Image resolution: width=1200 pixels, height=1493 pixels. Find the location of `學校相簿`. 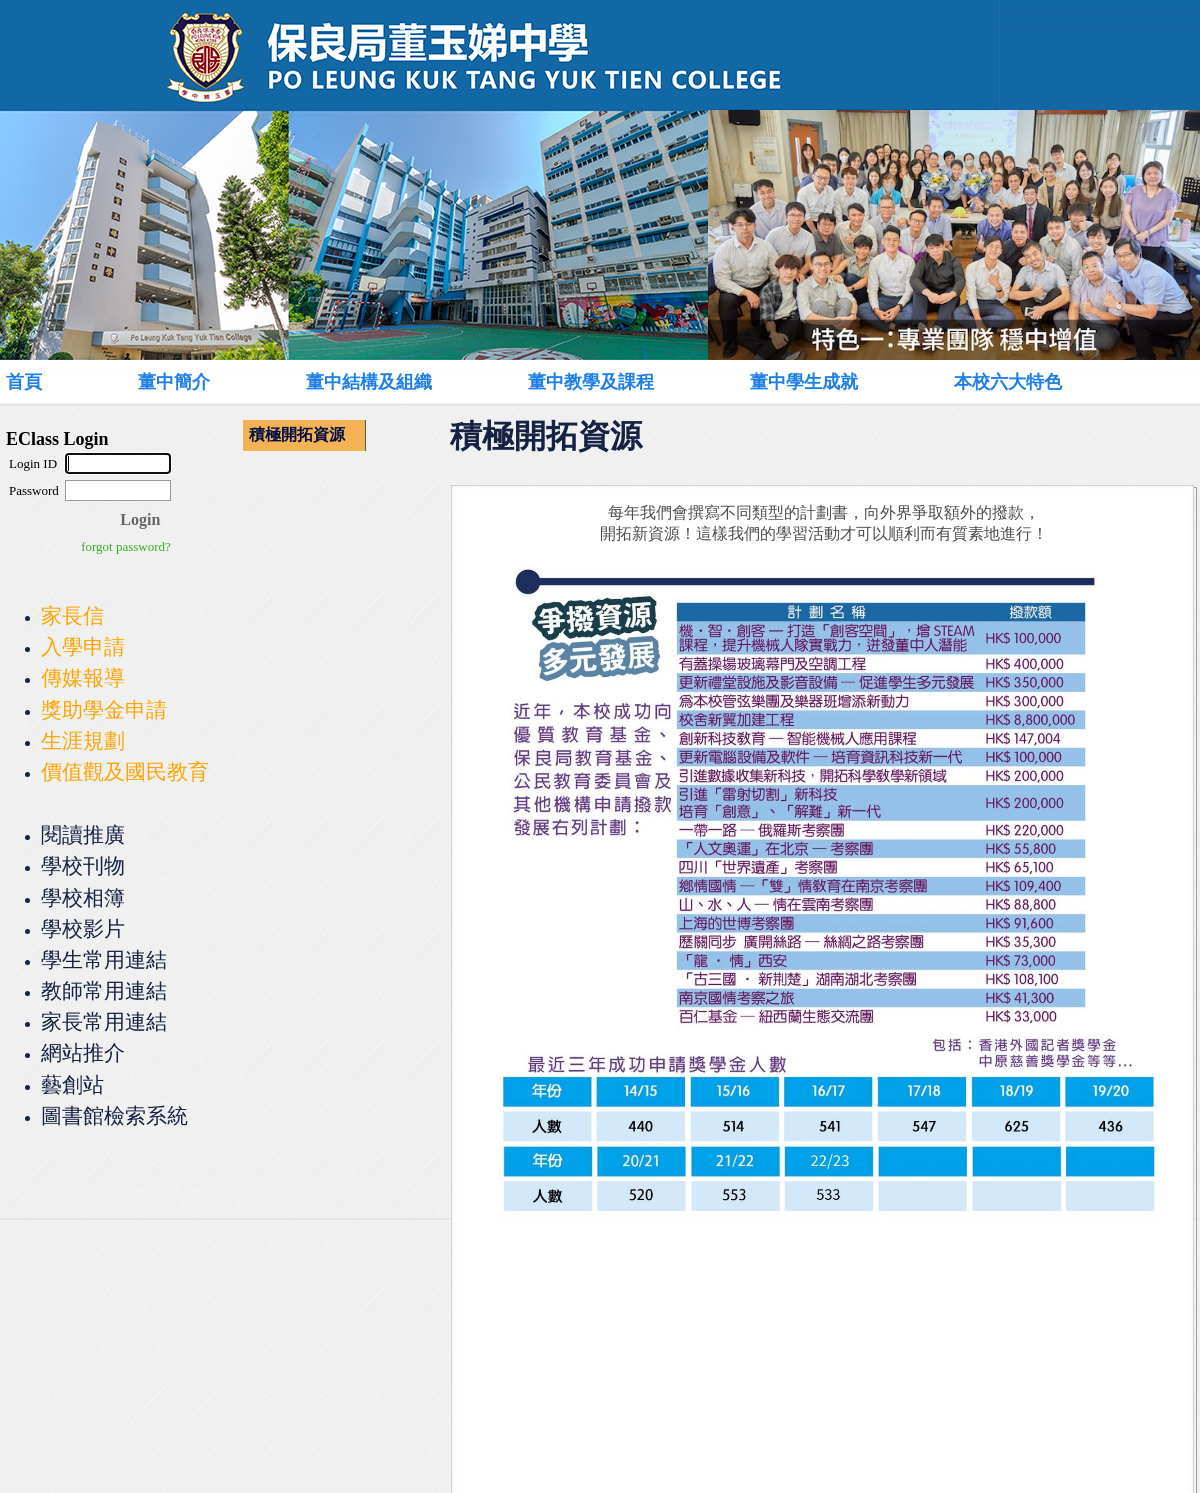

學校相簿 is located at coordinates (83, 897).